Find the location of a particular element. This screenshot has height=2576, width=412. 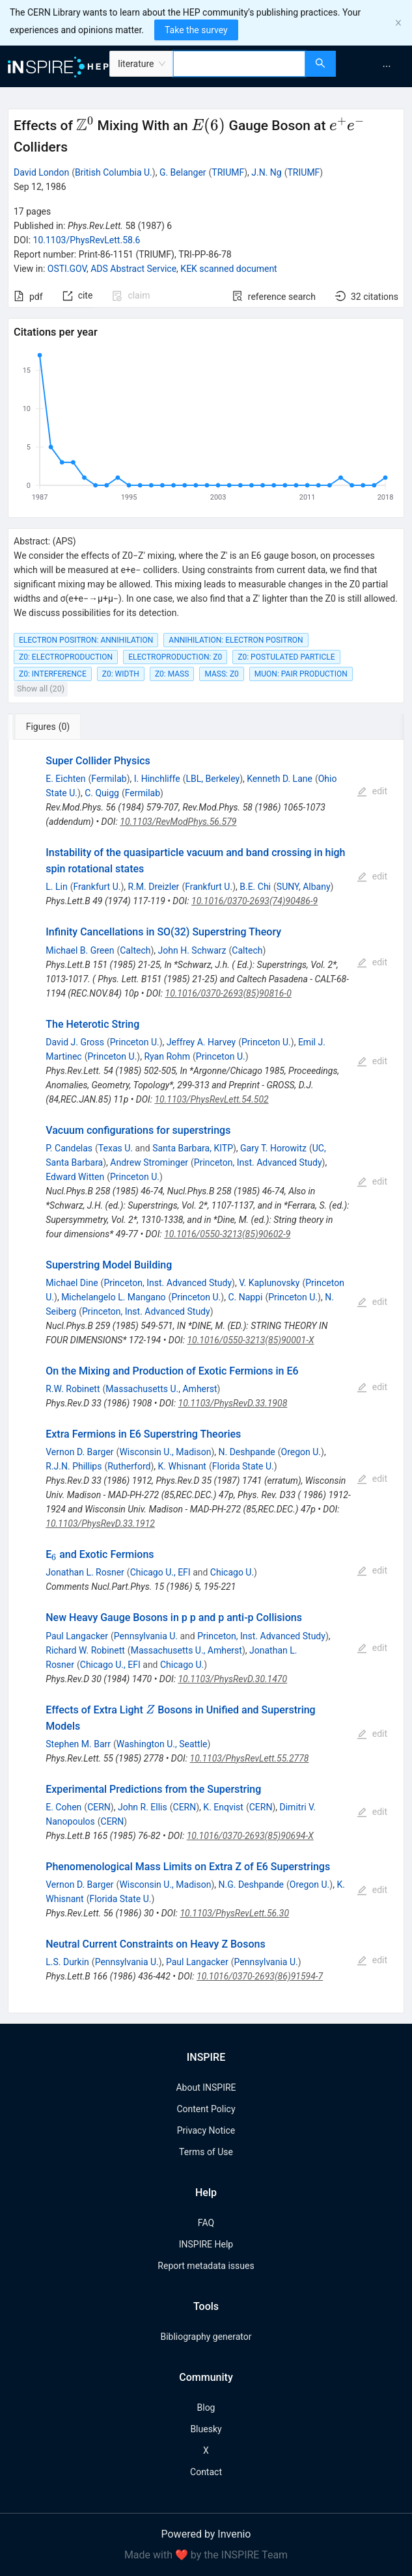

I. Hinchliffe is located at coordinates (157, 778).